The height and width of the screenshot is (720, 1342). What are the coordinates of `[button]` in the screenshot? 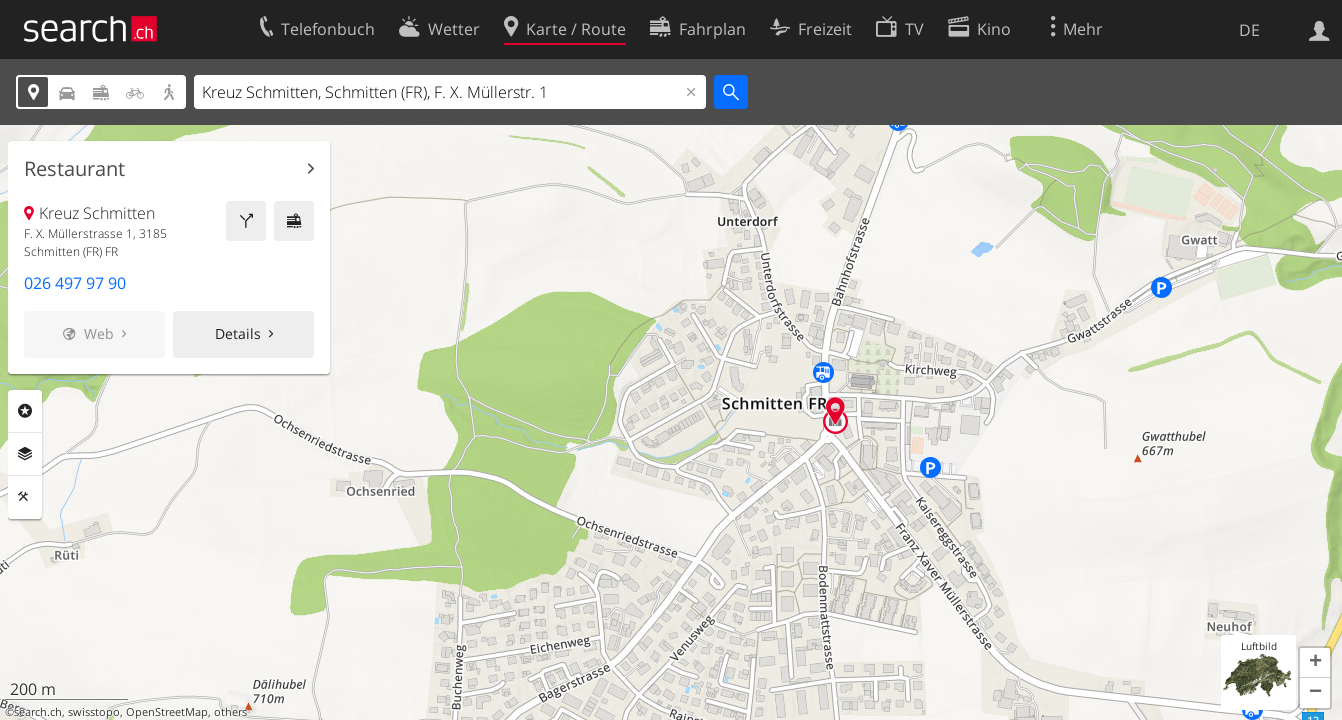 It's located at (1315, 663).